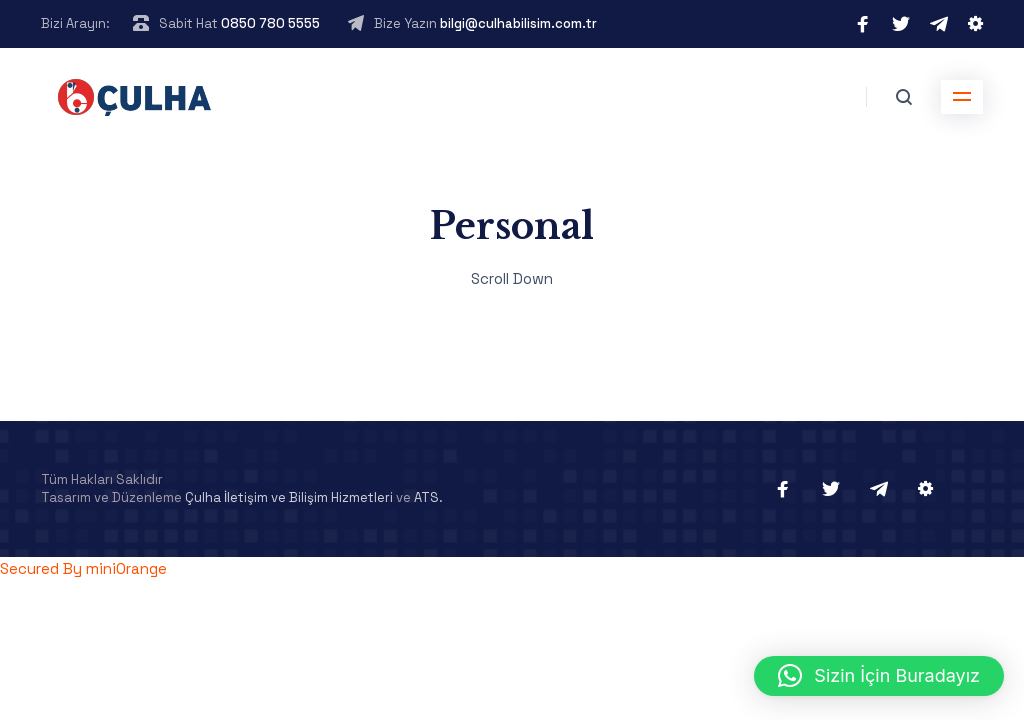 This screenshot has width=1024, height=720. What do you see at coordinates (518, 23) in the screenshot?
I see `bilgi@culhabilisim.com.tr` at bounding box center [518, 23].